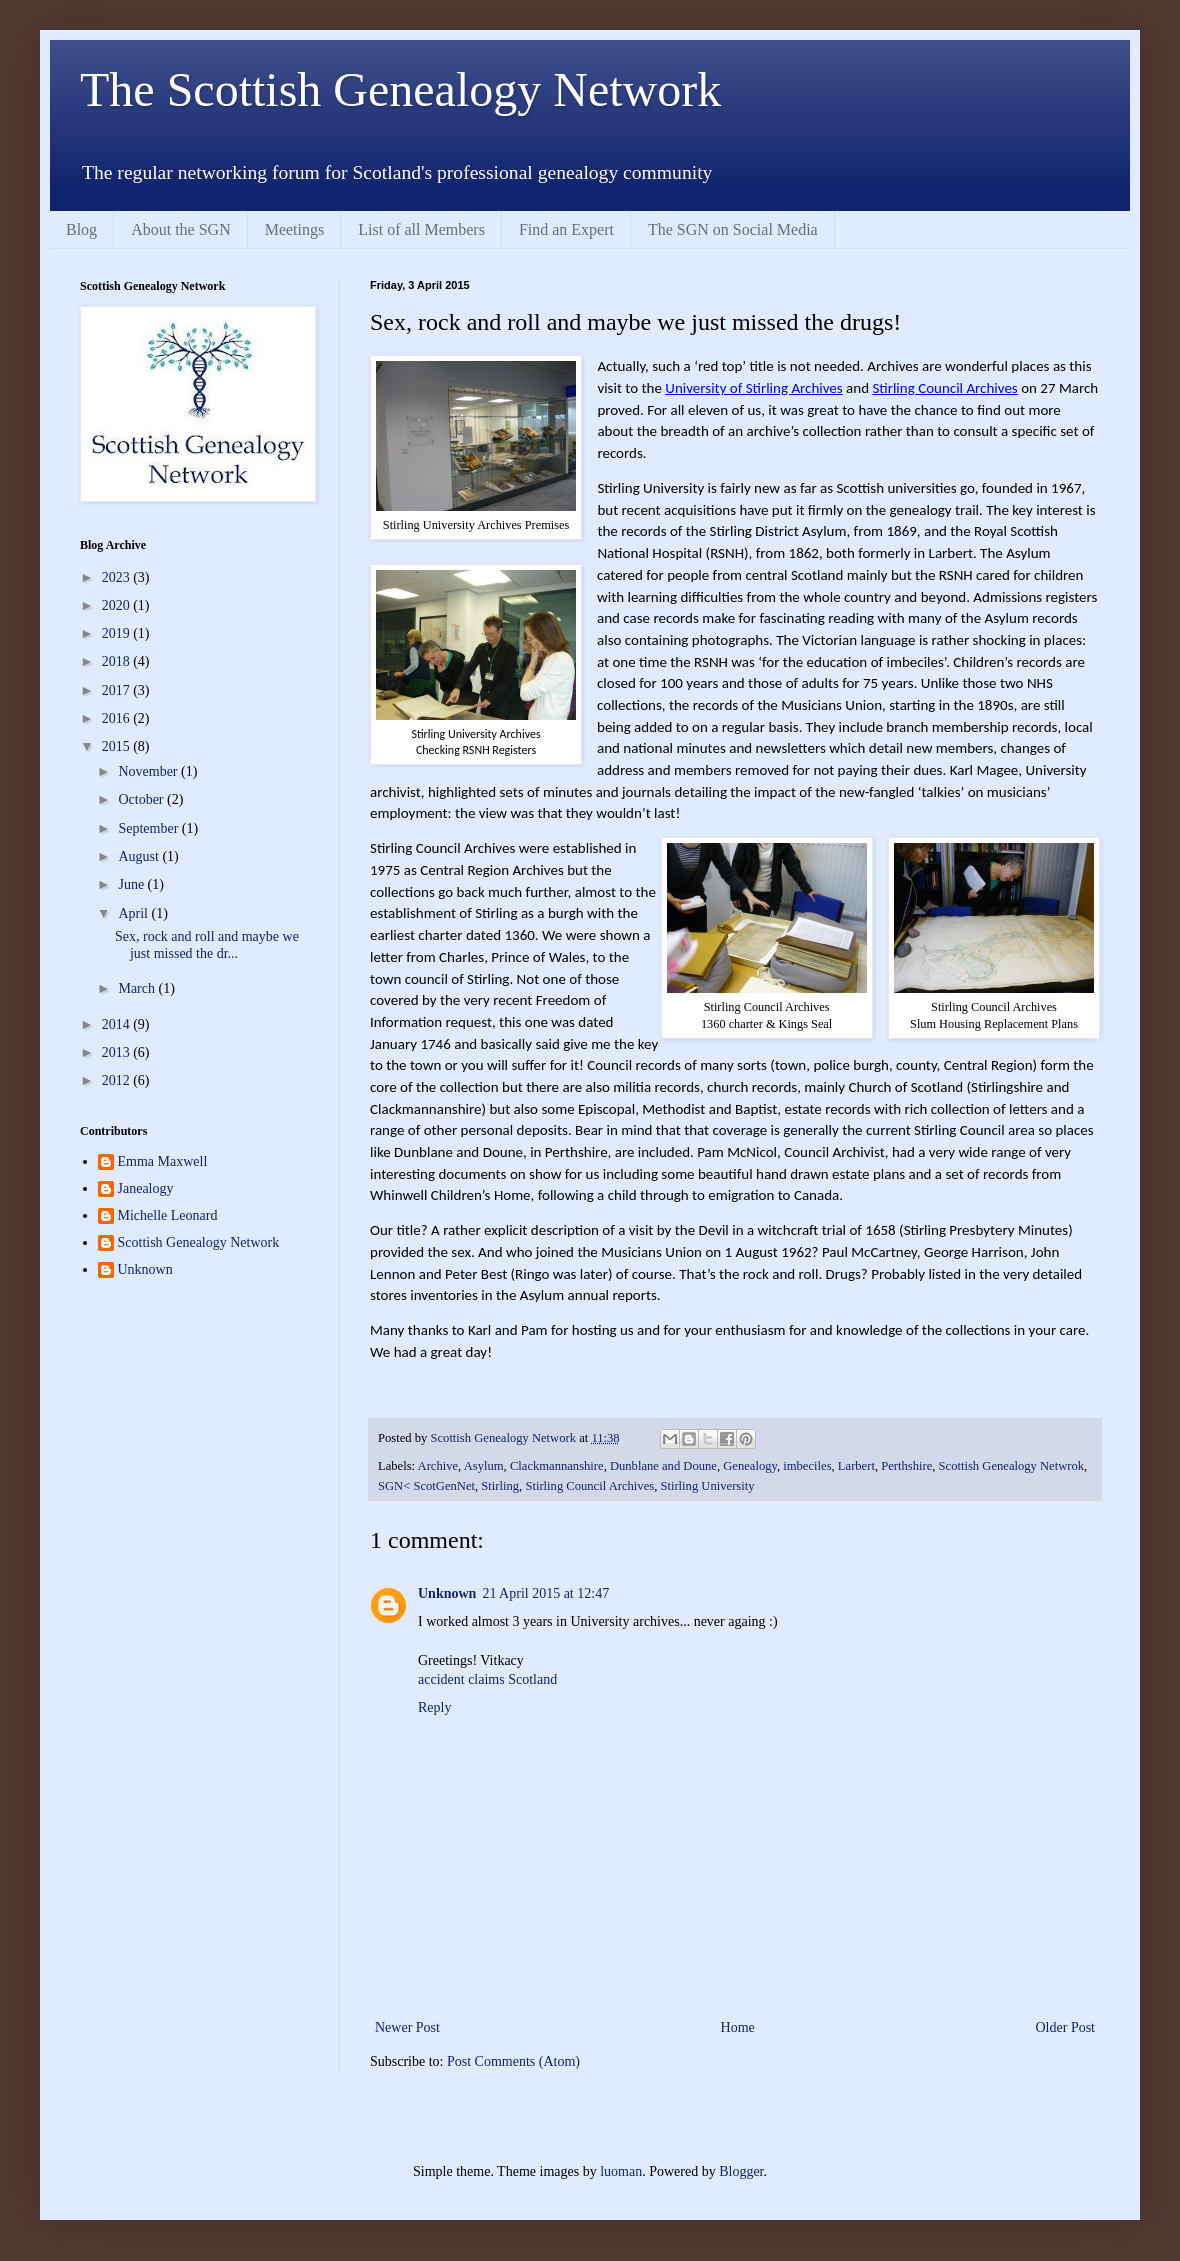 Image resolution: width=1180 pixels, height=2261 pixels. Describe the element at coordinates (118, 605) in the screenshot. I see `2020` at that location.